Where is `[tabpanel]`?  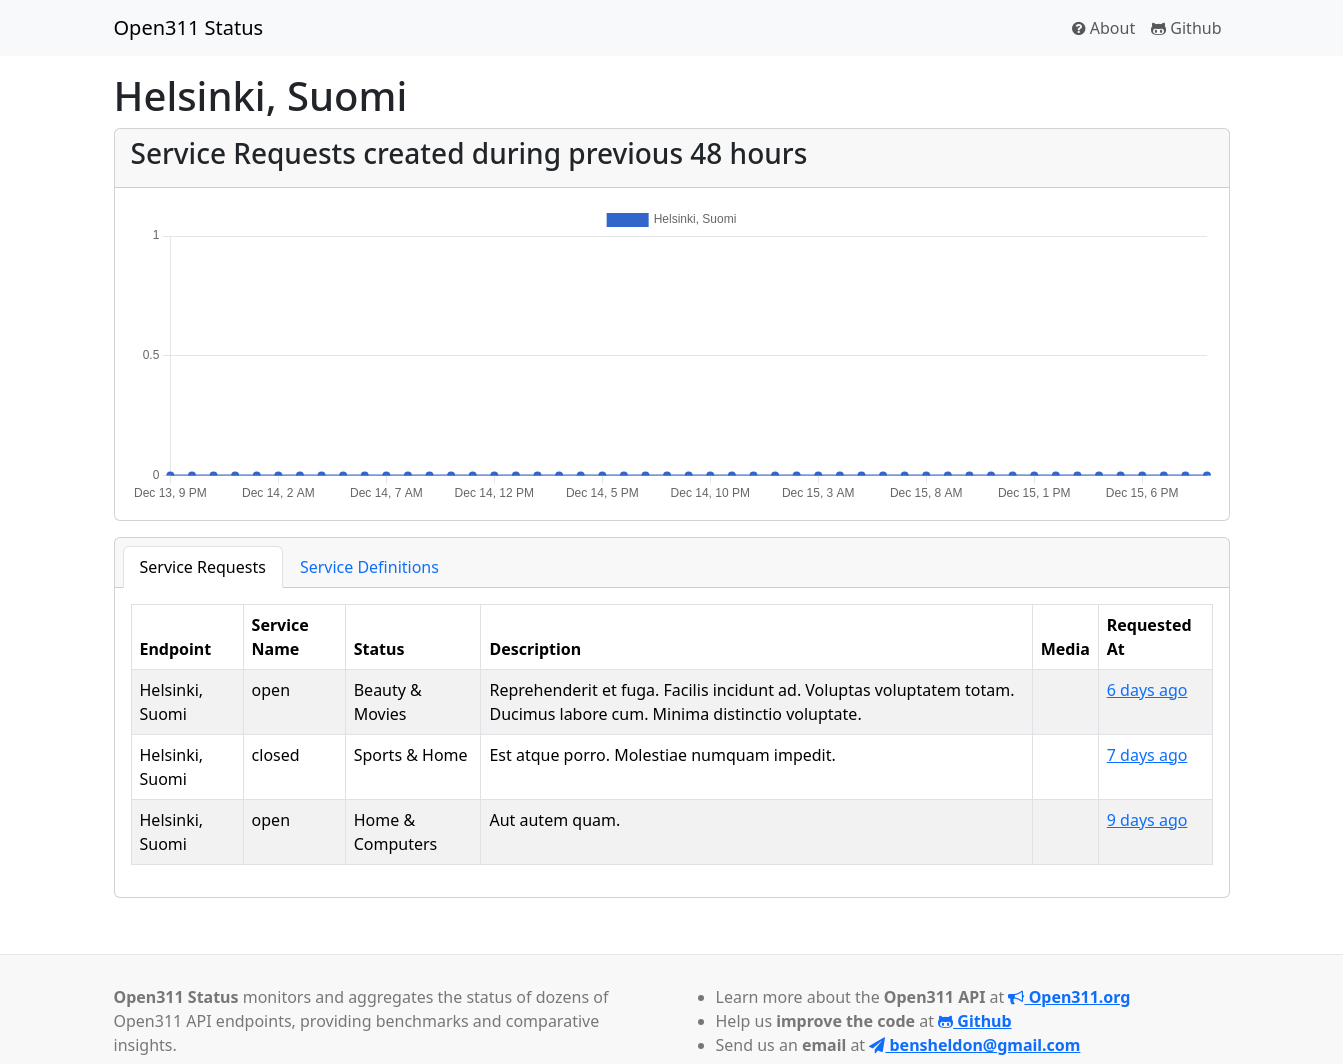 [tabpanel] is located at coordinates (672, 734).